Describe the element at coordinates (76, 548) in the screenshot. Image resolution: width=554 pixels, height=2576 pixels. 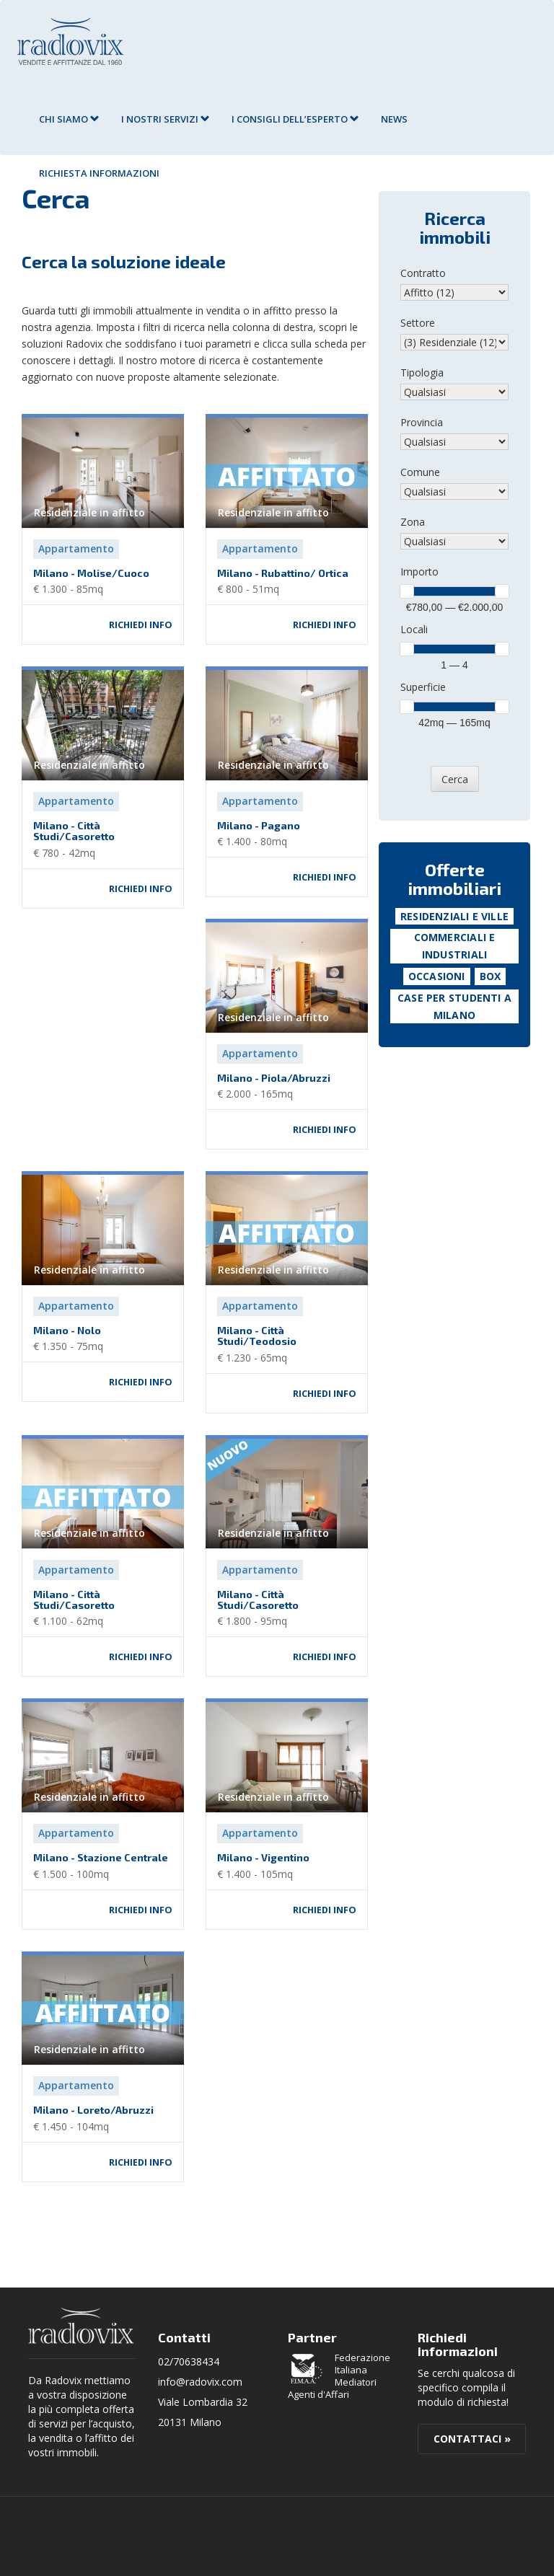
I see `Appartamento` at that location.